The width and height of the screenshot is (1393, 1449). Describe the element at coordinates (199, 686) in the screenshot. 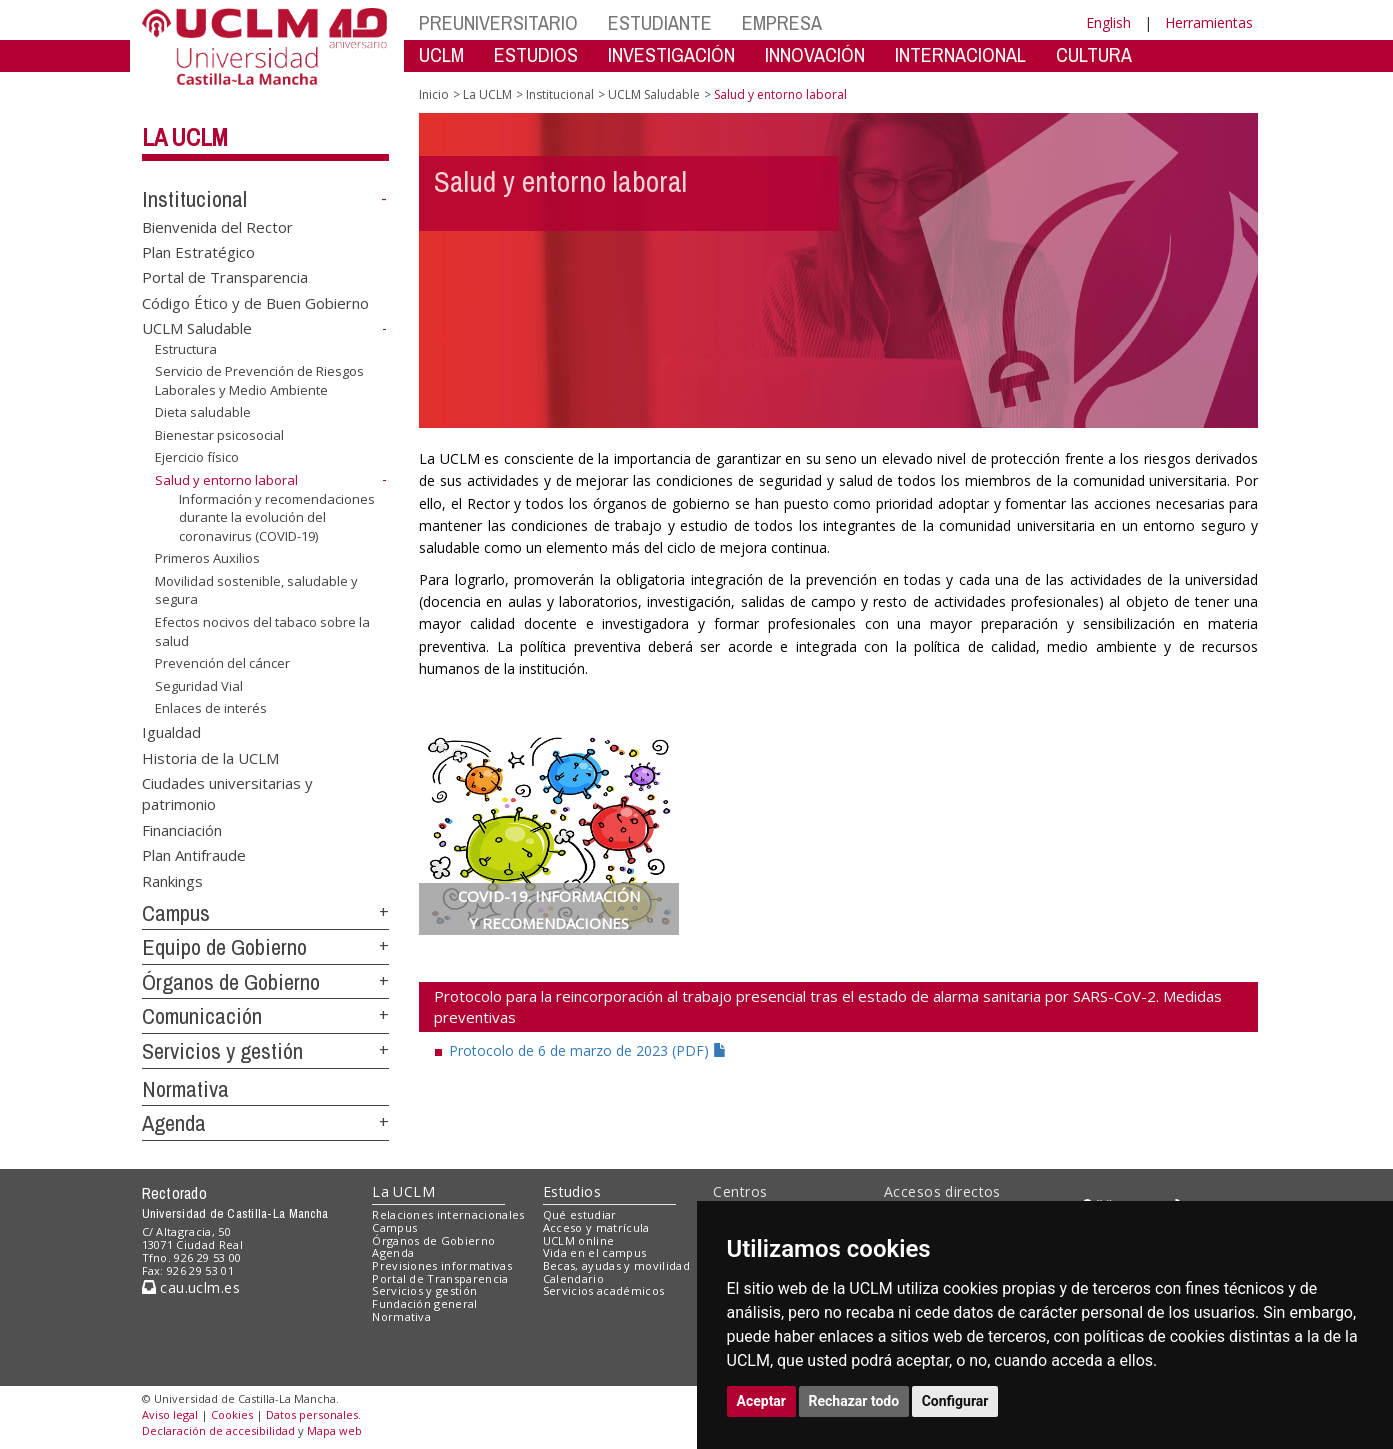

I see `Seguridad Vial` at that location.